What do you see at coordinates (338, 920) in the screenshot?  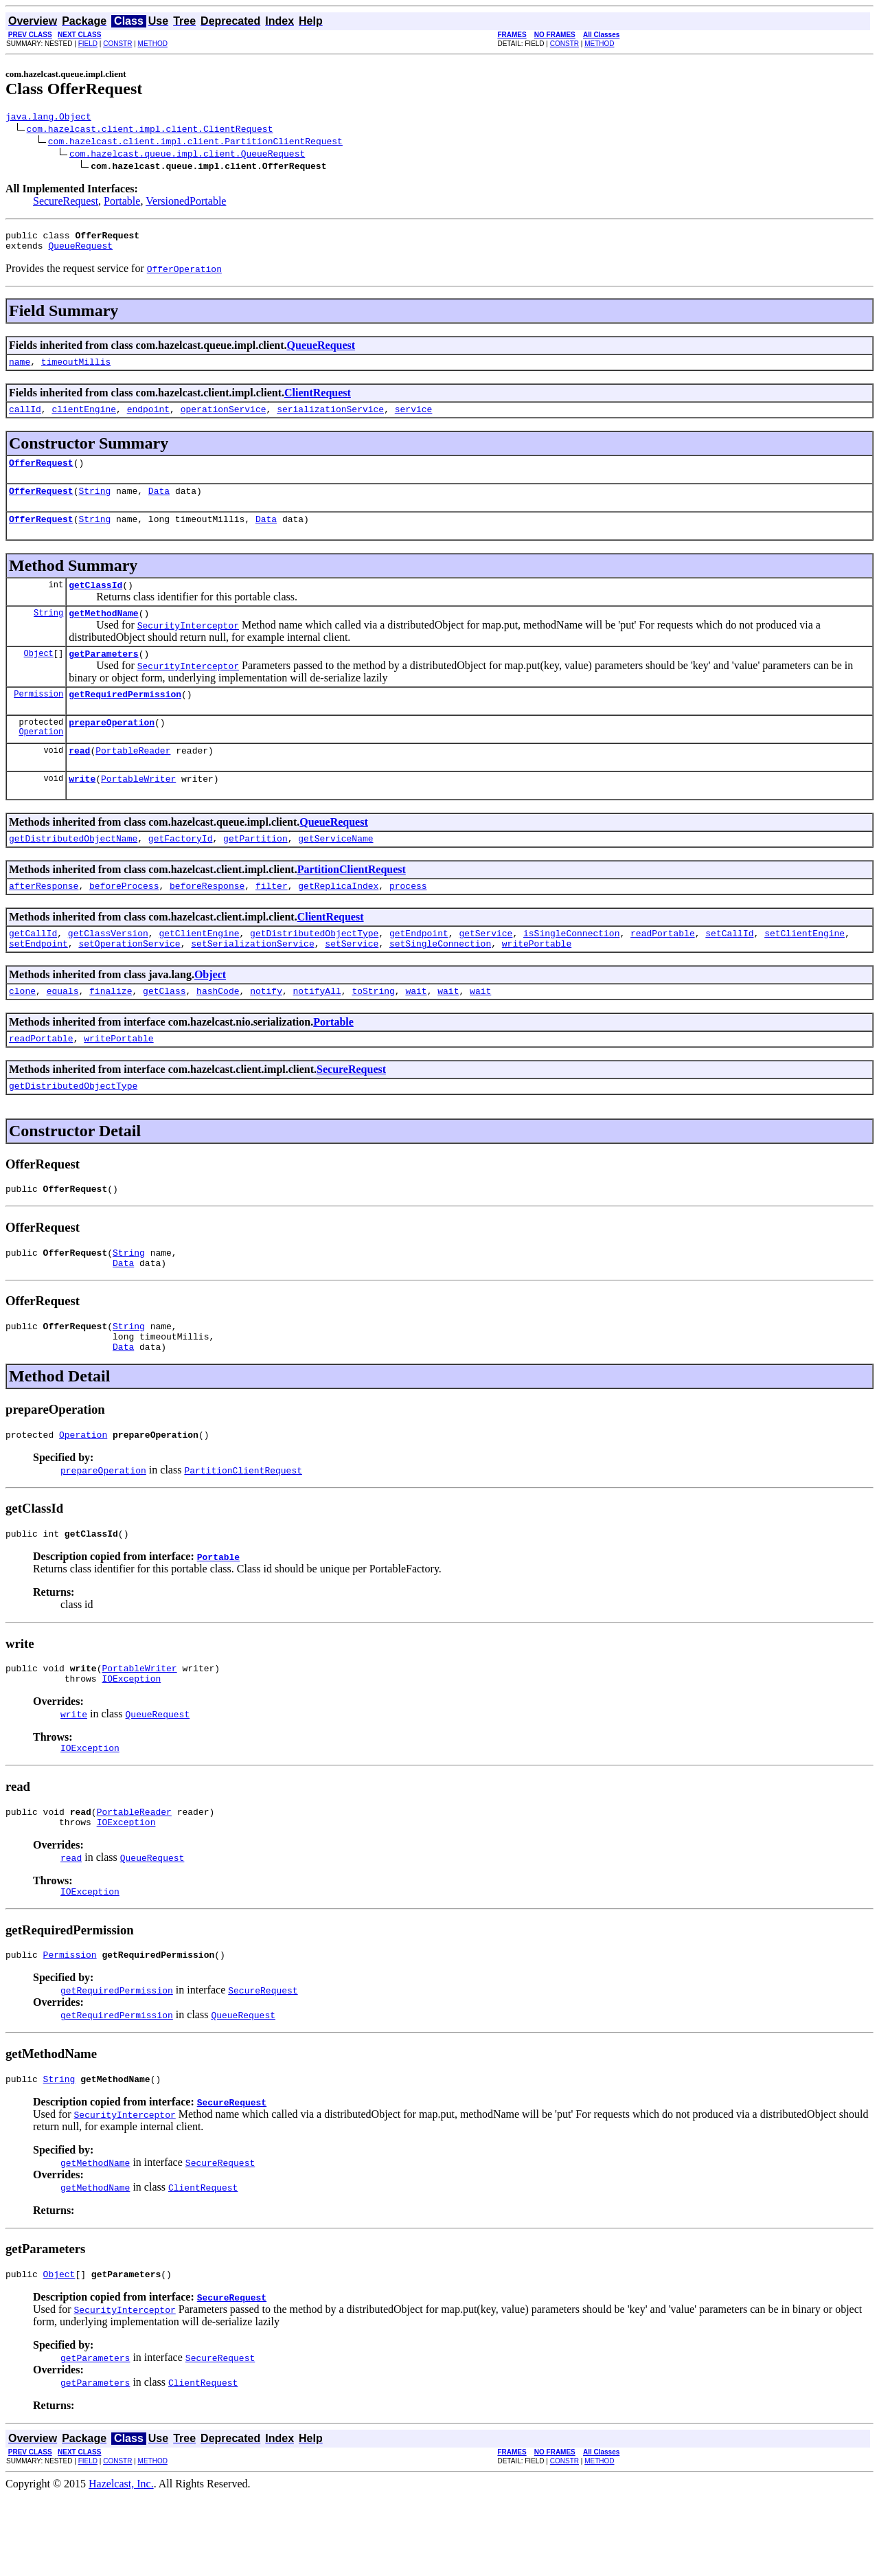 I see `getReplicaIndex` at bounding box center [338, 920].